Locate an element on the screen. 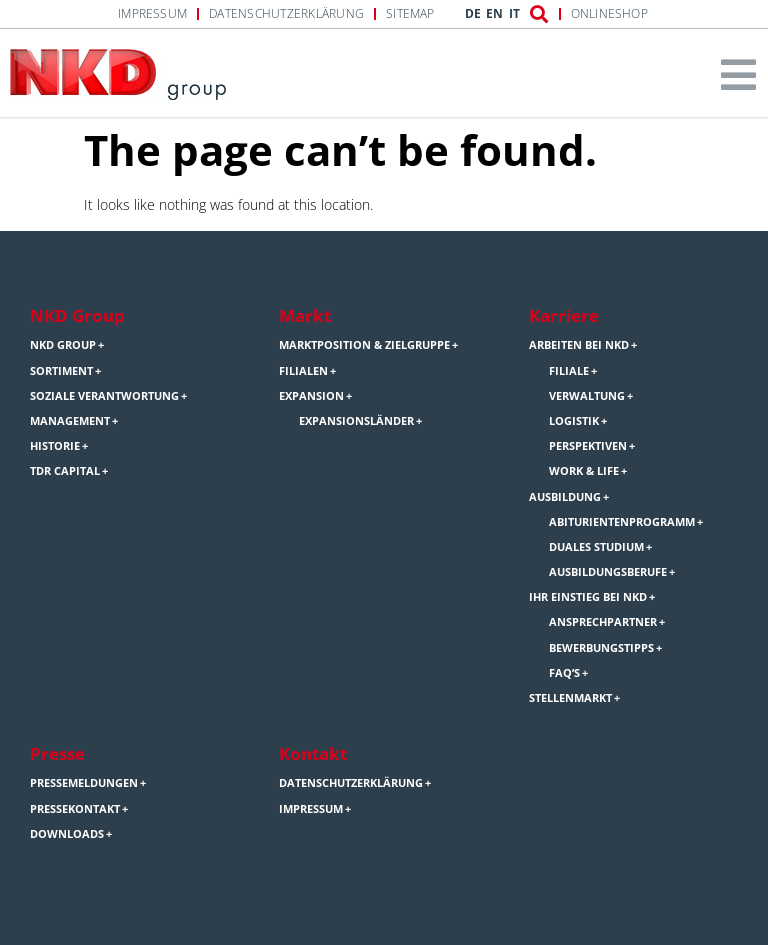 Image resolution: width=768 pixels, height=945 pixels. Datenschutzerklärung is located at coordinates (286, 14).